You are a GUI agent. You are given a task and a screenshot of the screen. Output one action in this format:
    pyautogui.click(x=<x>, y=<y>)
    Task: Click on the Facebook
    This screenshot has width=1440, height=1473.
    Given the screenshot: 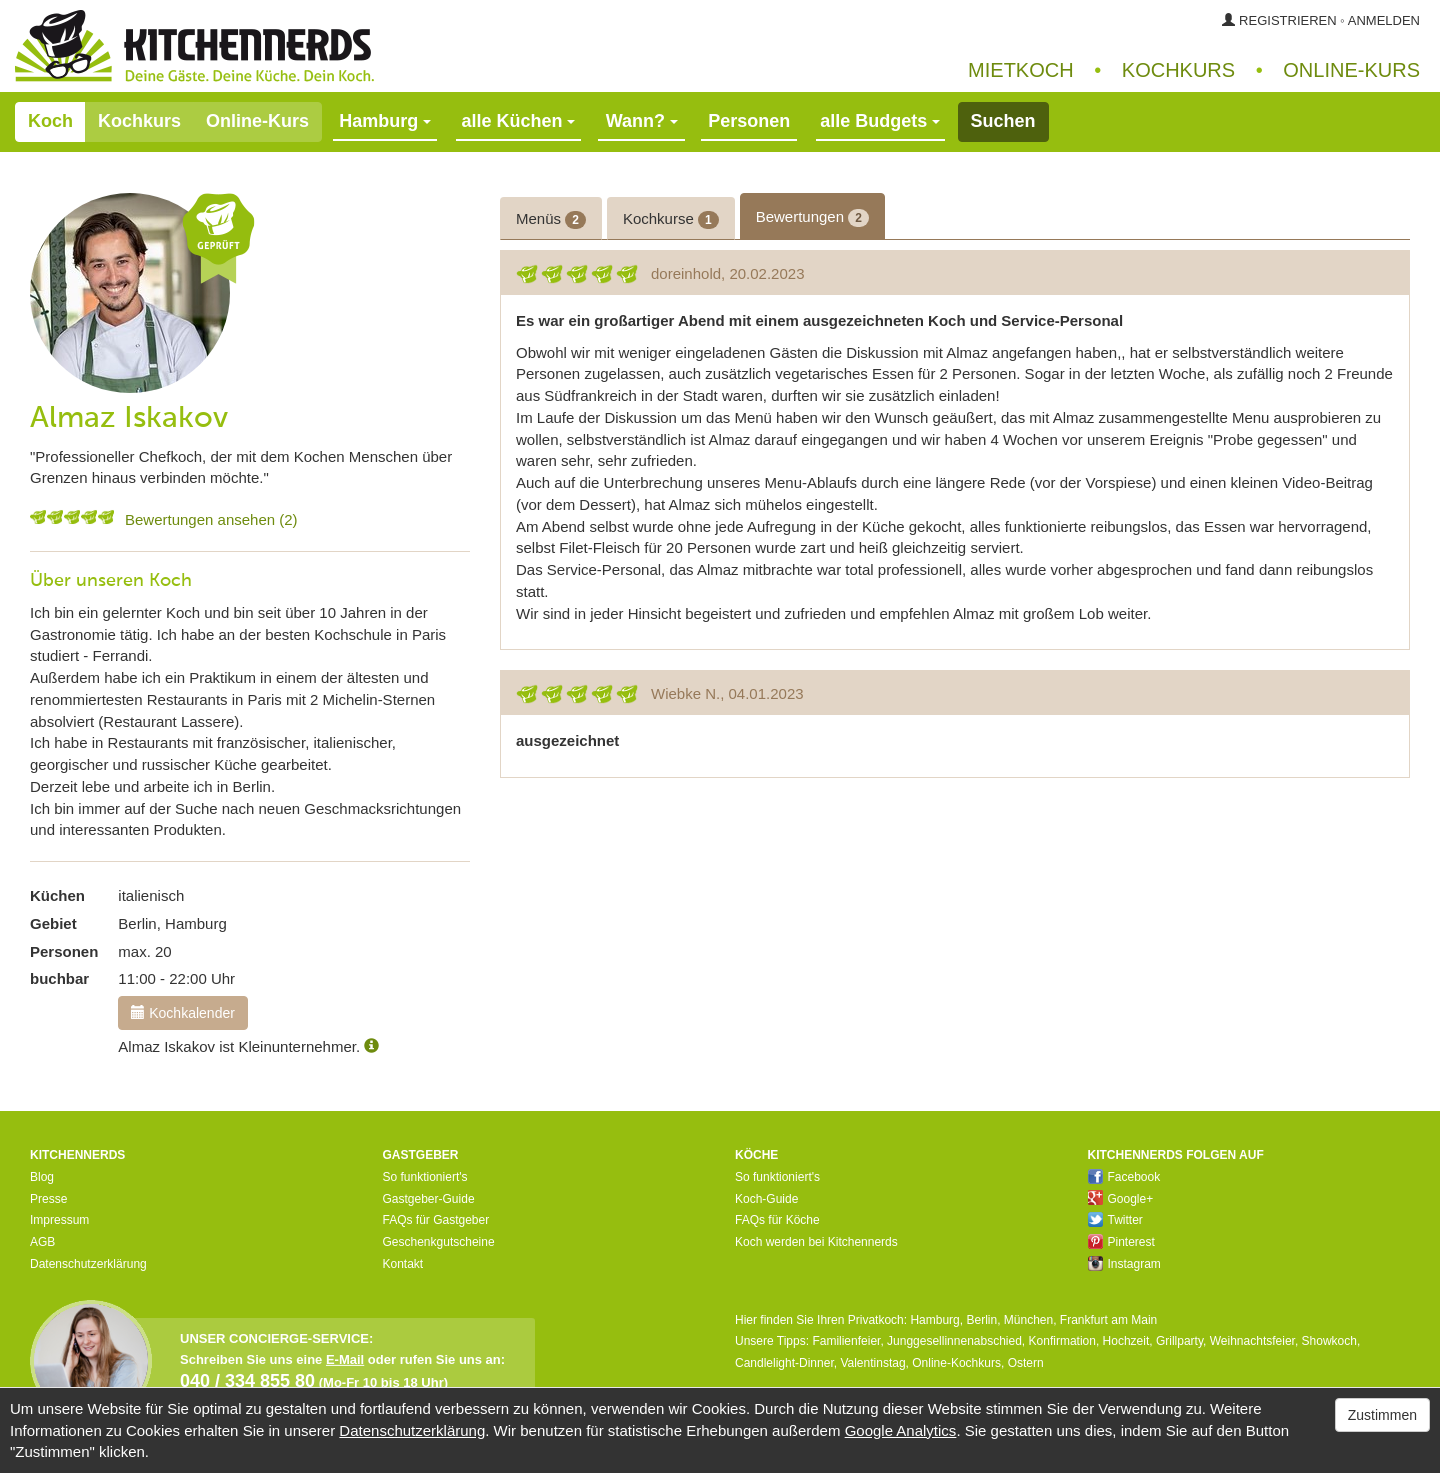 What is the action you would take?
    pyautogui.click(x=1124, y=1177)
    